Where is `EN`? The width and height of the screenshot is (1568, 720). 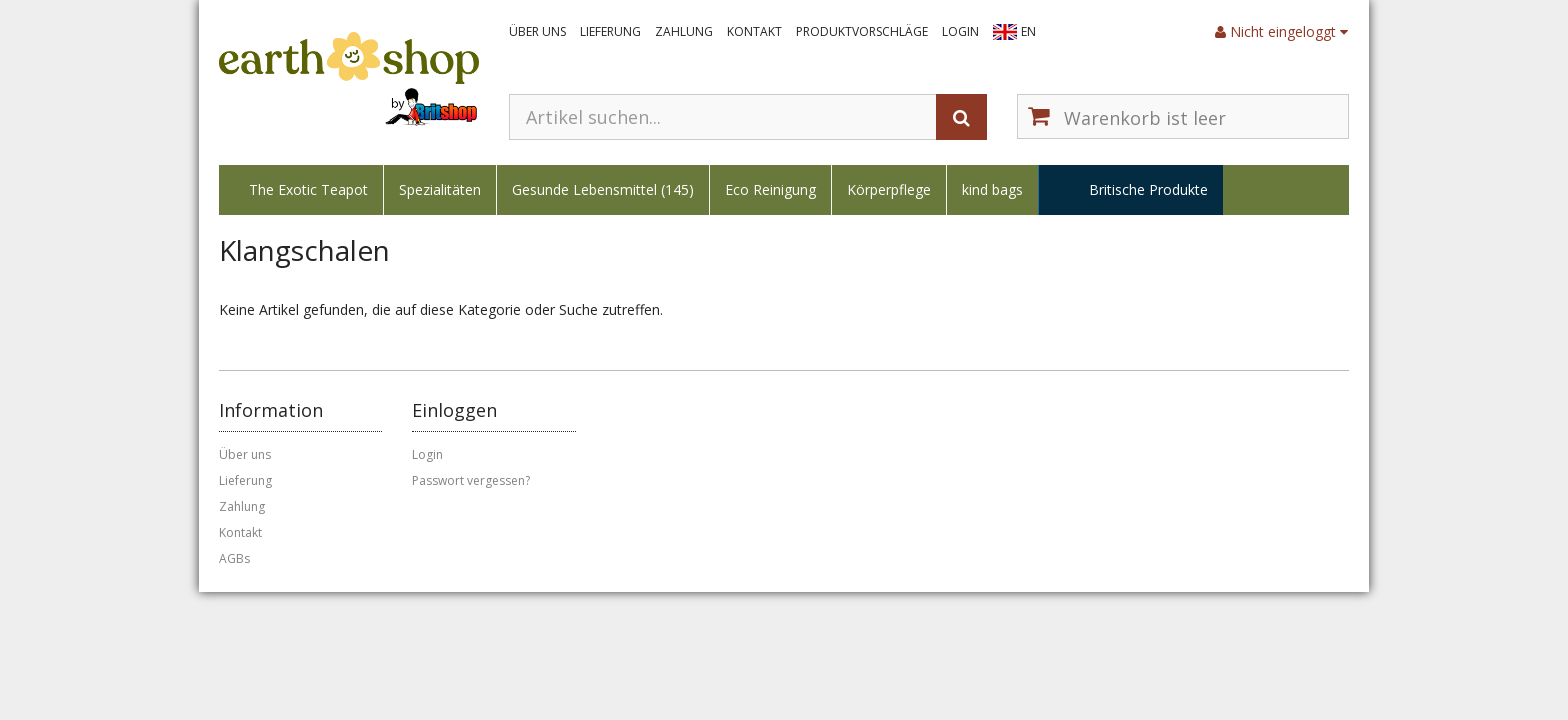
EN is located at coordinates (1028, 31).